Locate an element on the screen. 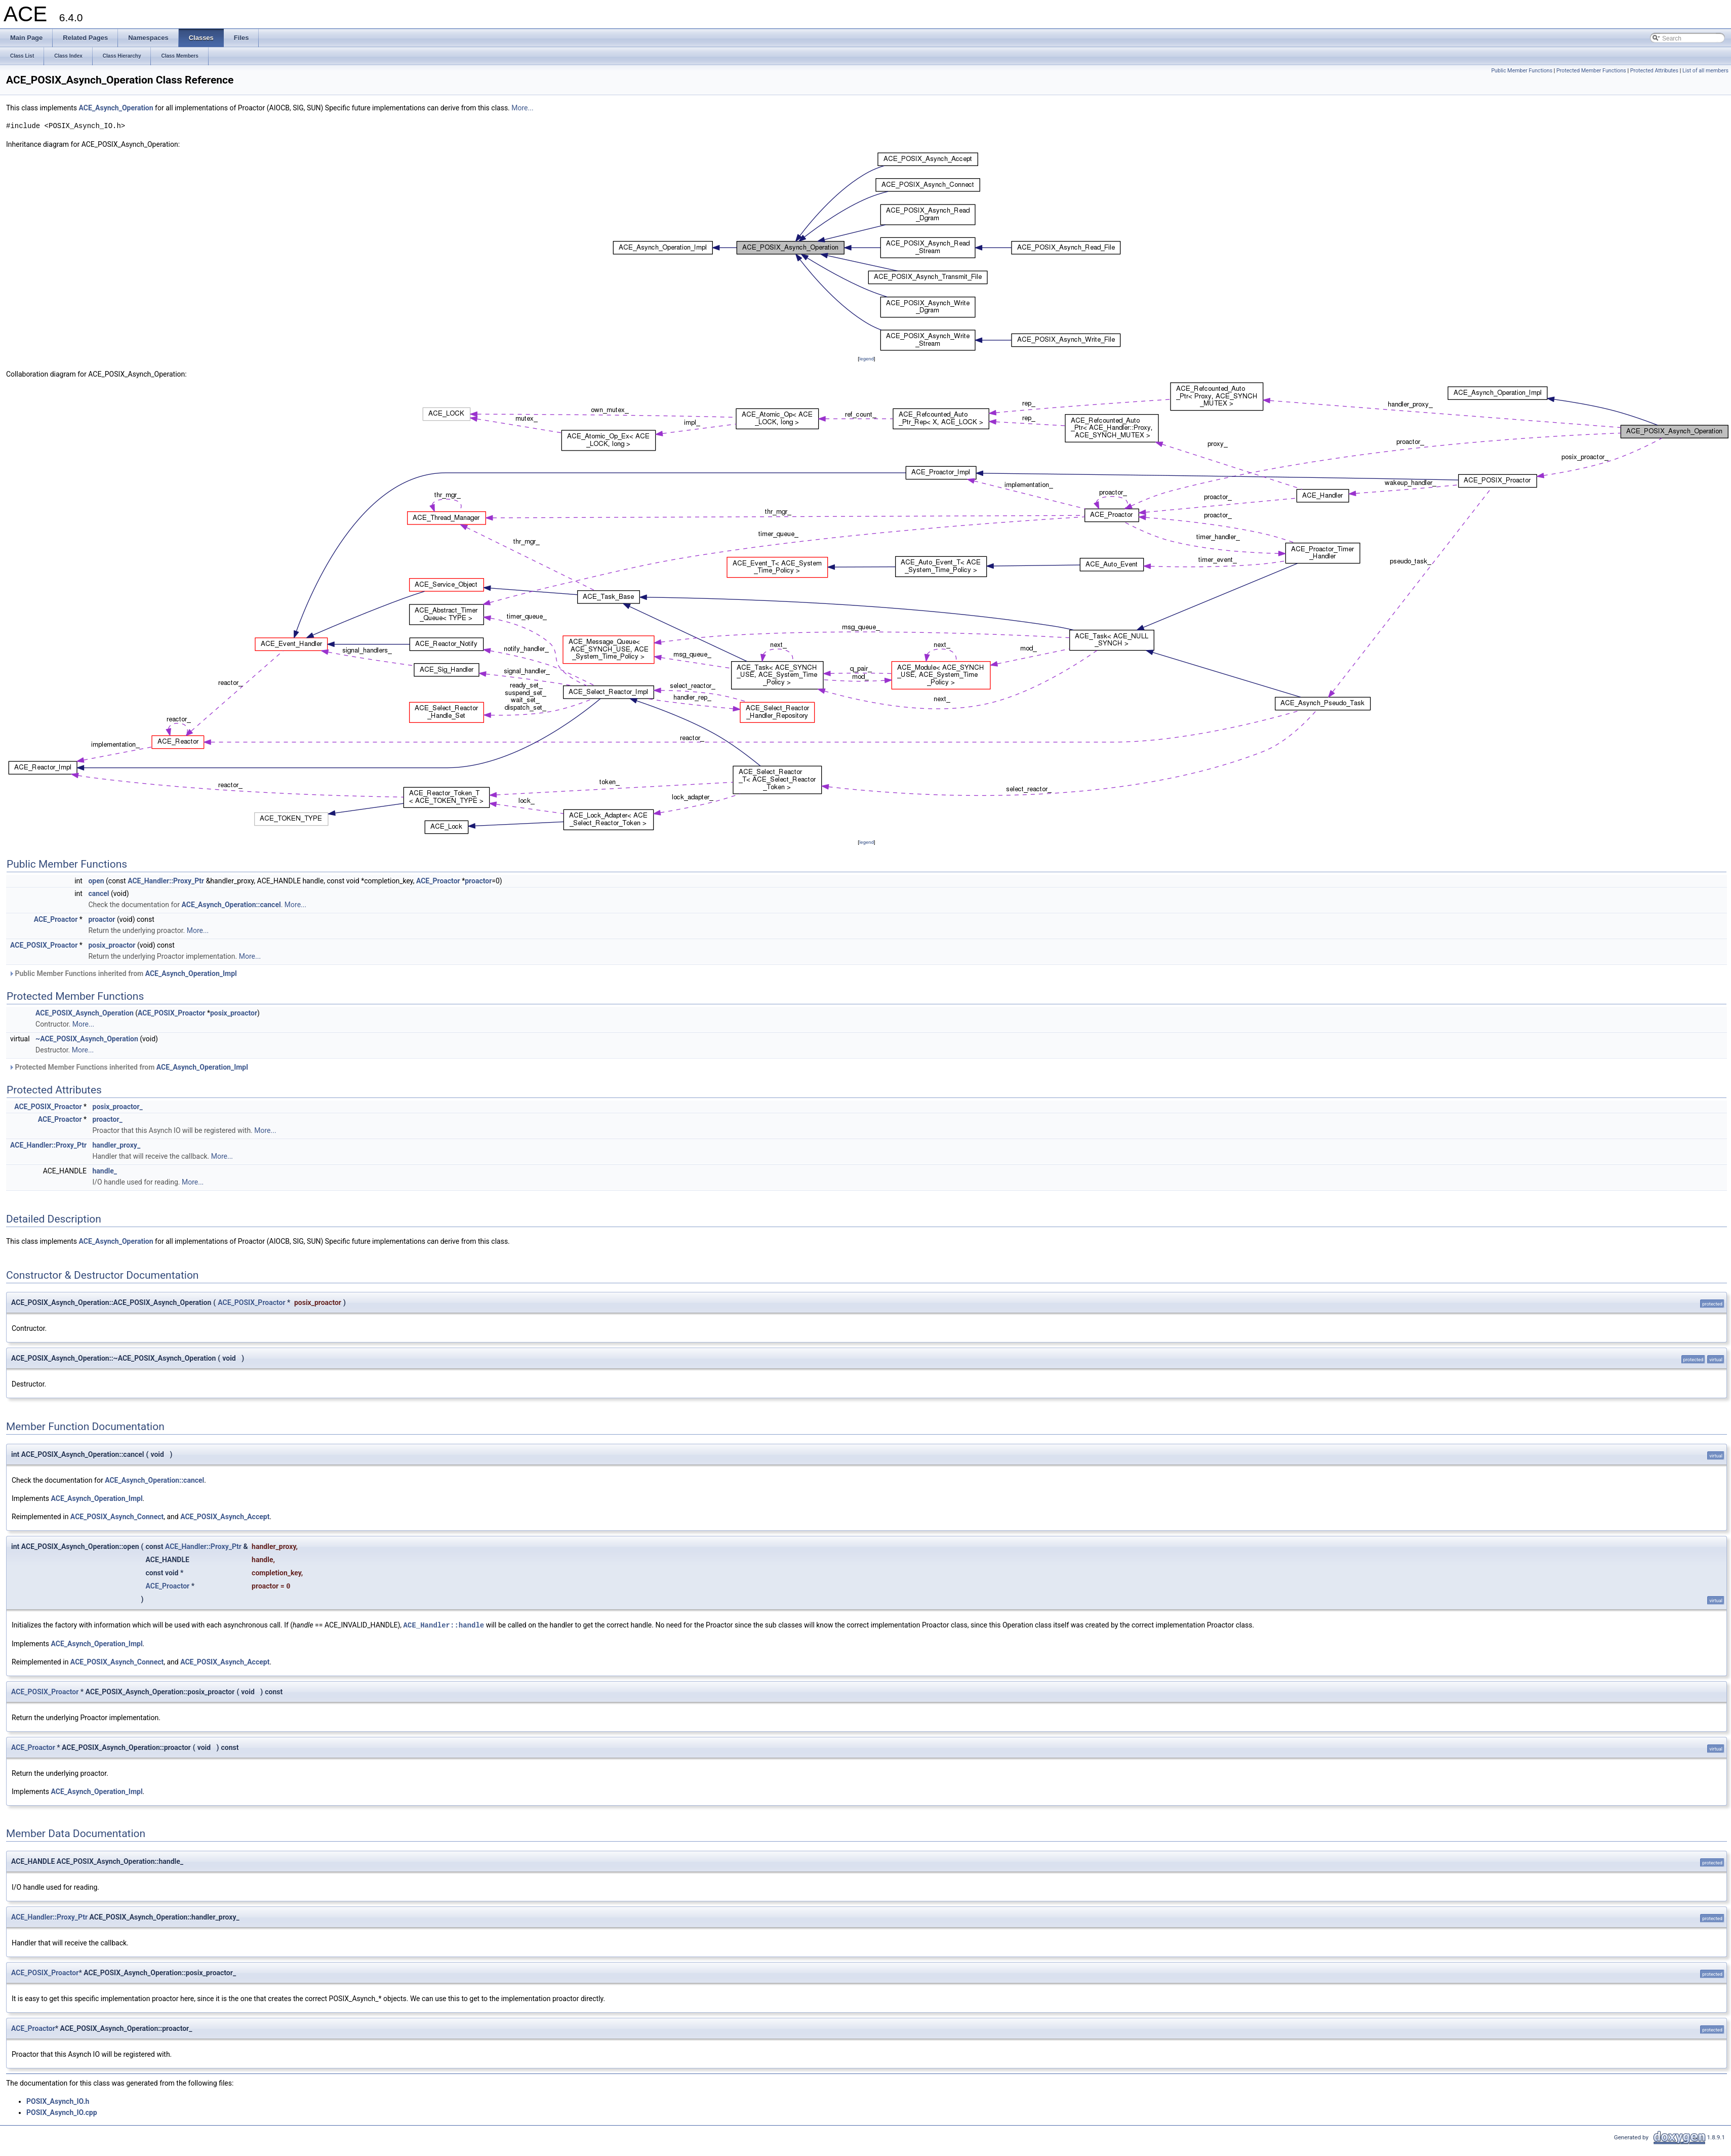  Protected Attributes is located at coordinates (1654, 70).